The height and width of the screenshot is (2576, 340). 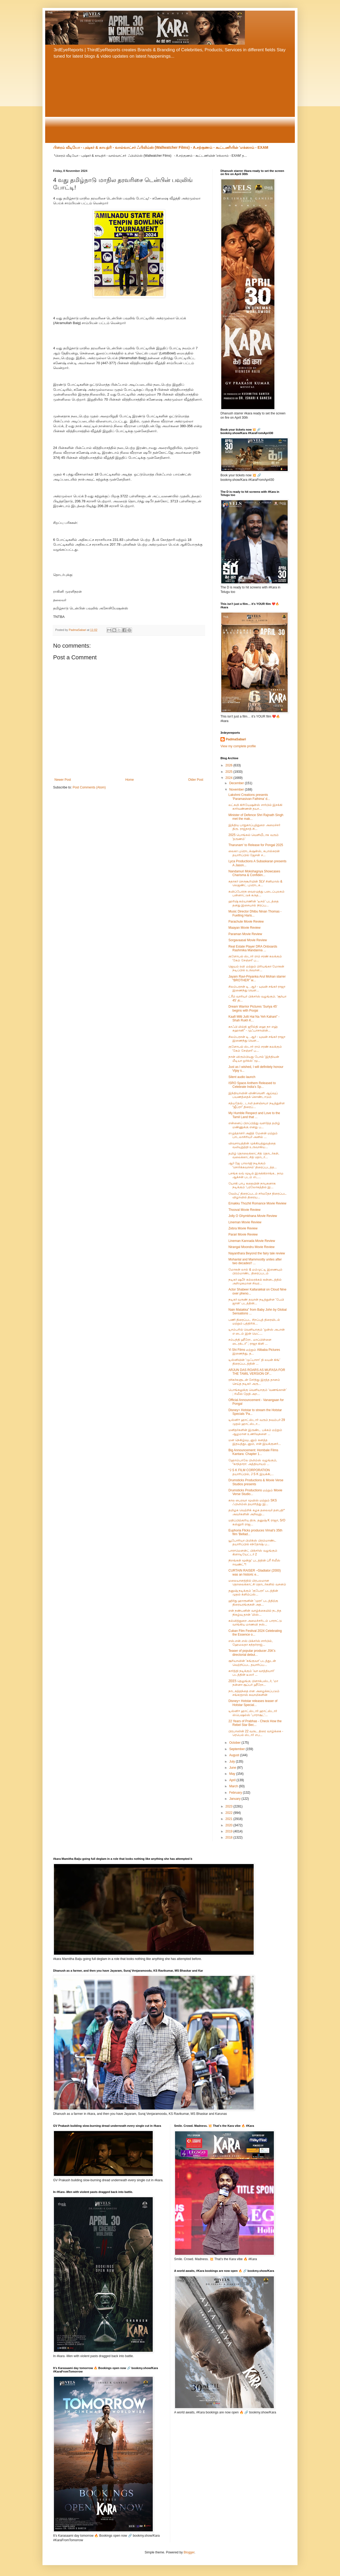 I want to click on இந்திய பாதுகாப்புத்துறை அமைச்சர் திரு. ராஜ்நாத் சி..., so click(x=254, y=827).